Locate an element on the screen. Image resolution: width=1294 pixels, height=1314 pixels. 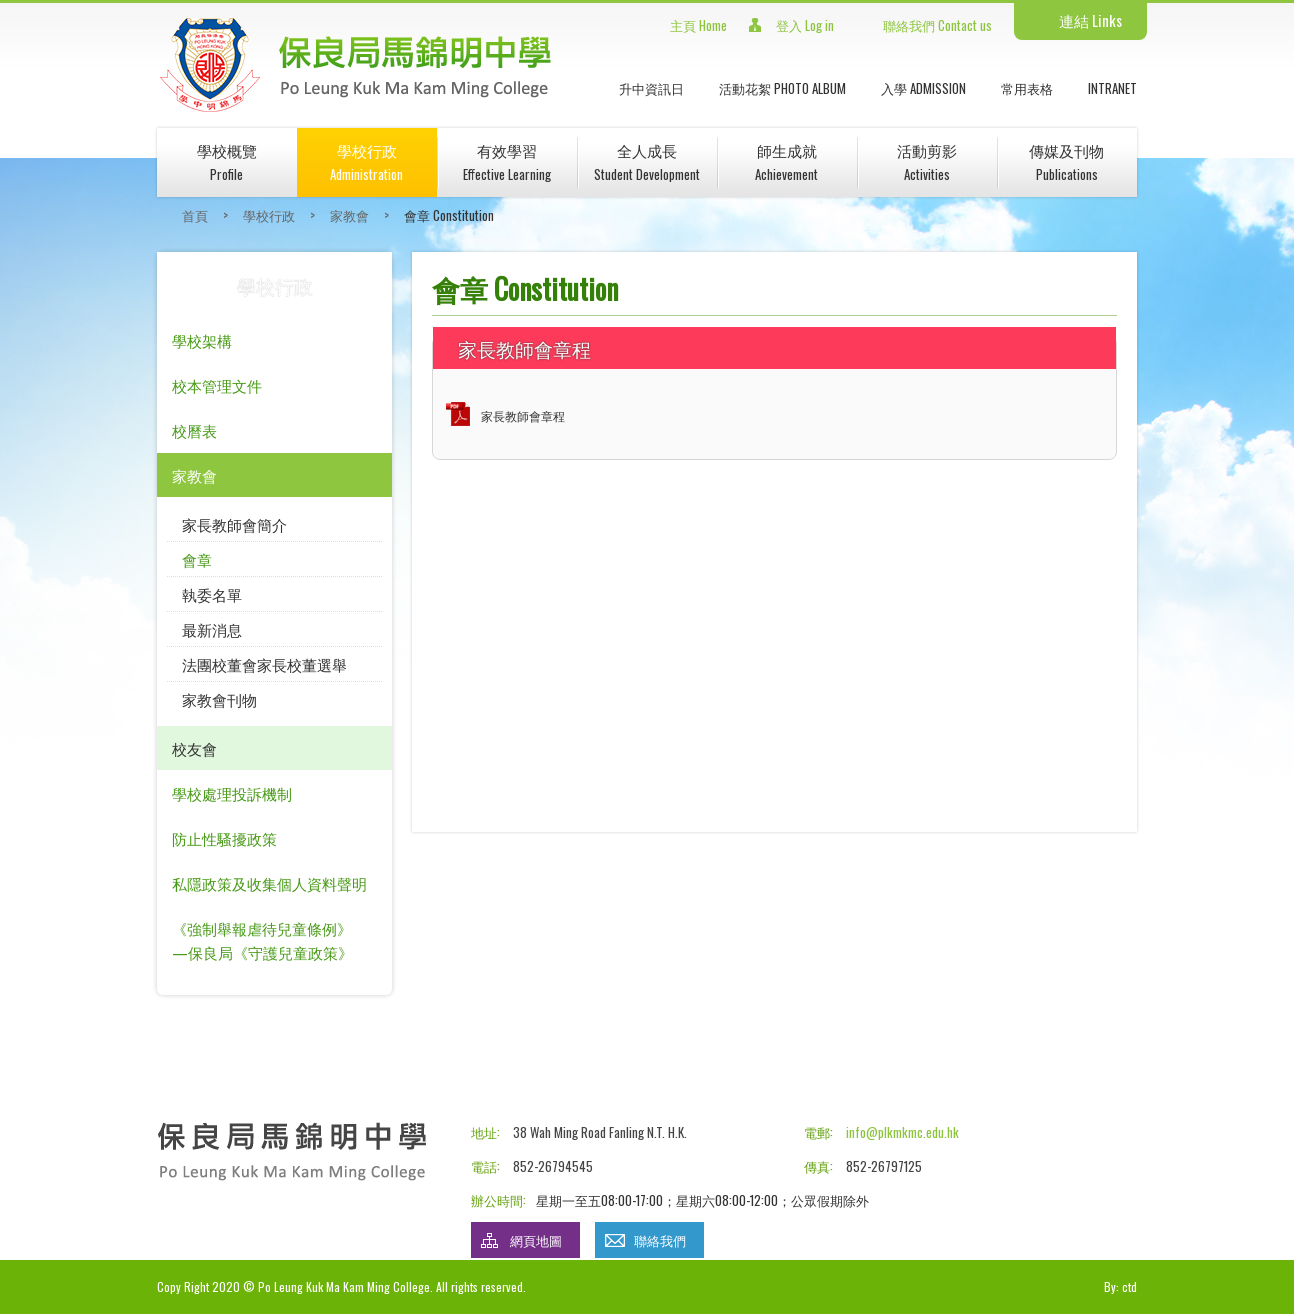
常用表格 is located at coordinates (1027, 88).